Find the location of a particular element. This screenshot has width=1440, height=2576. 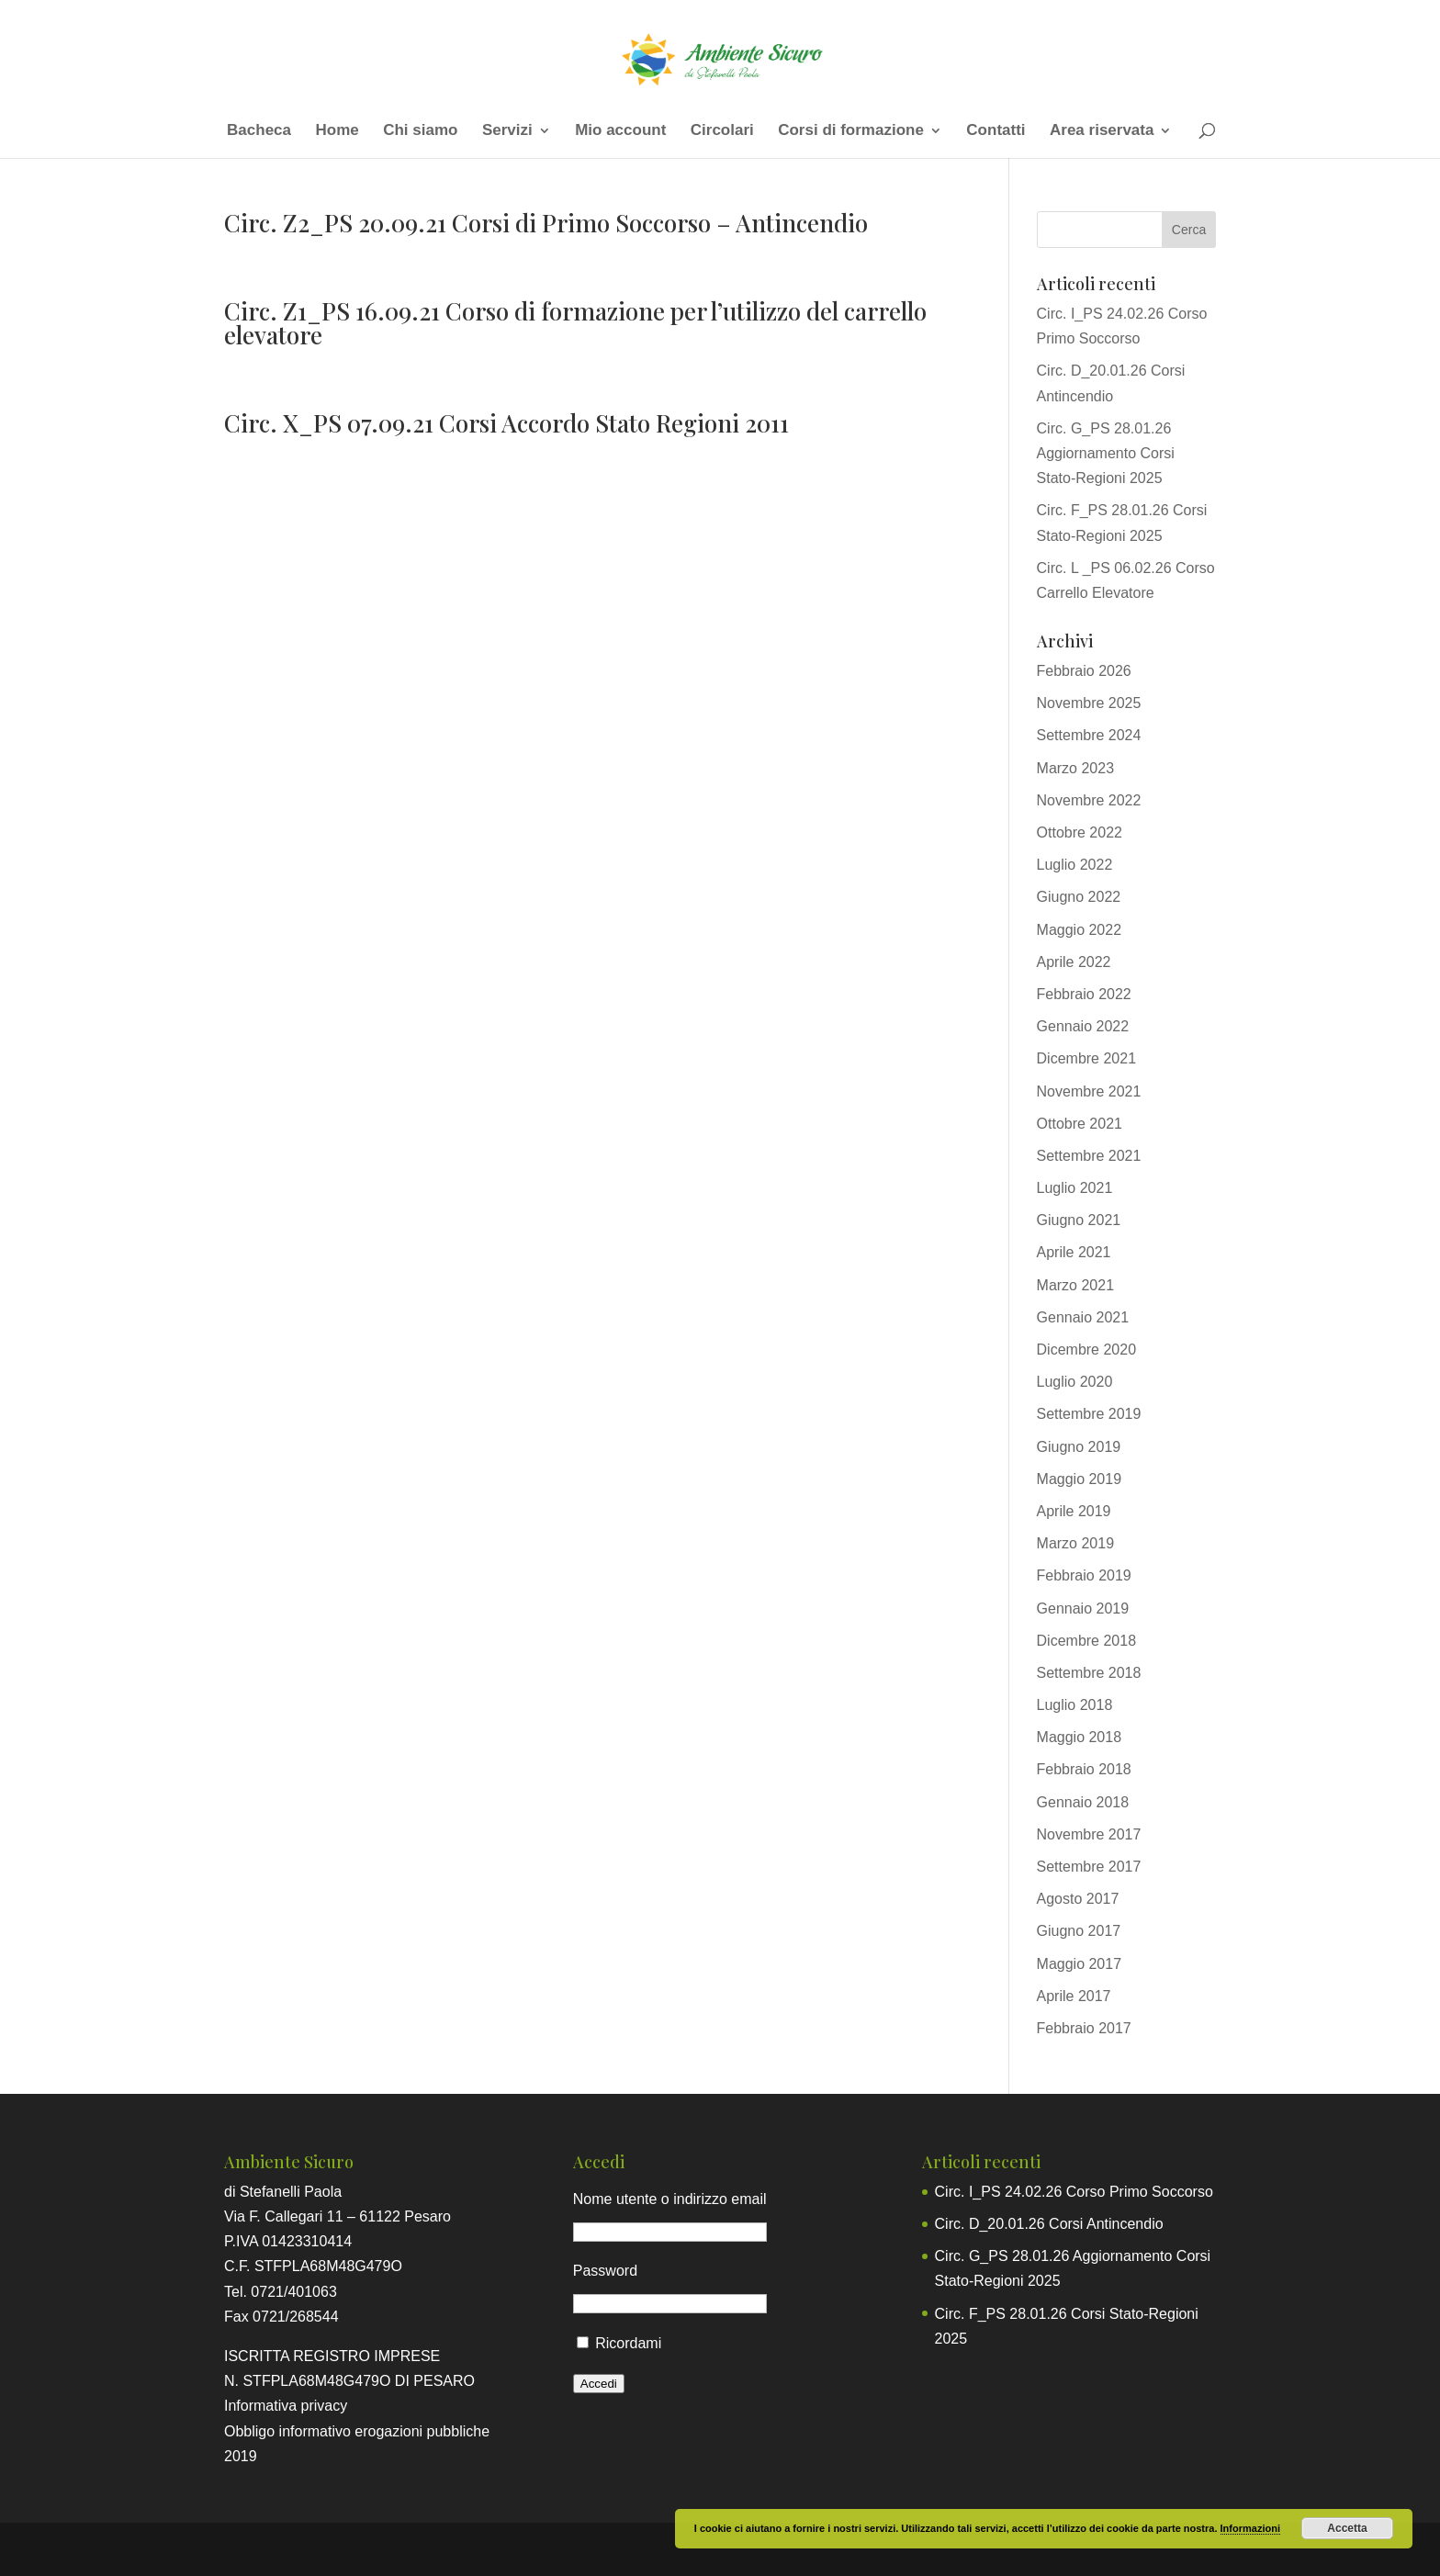

Aprile 2022 is located at coordinates (1074, 962).